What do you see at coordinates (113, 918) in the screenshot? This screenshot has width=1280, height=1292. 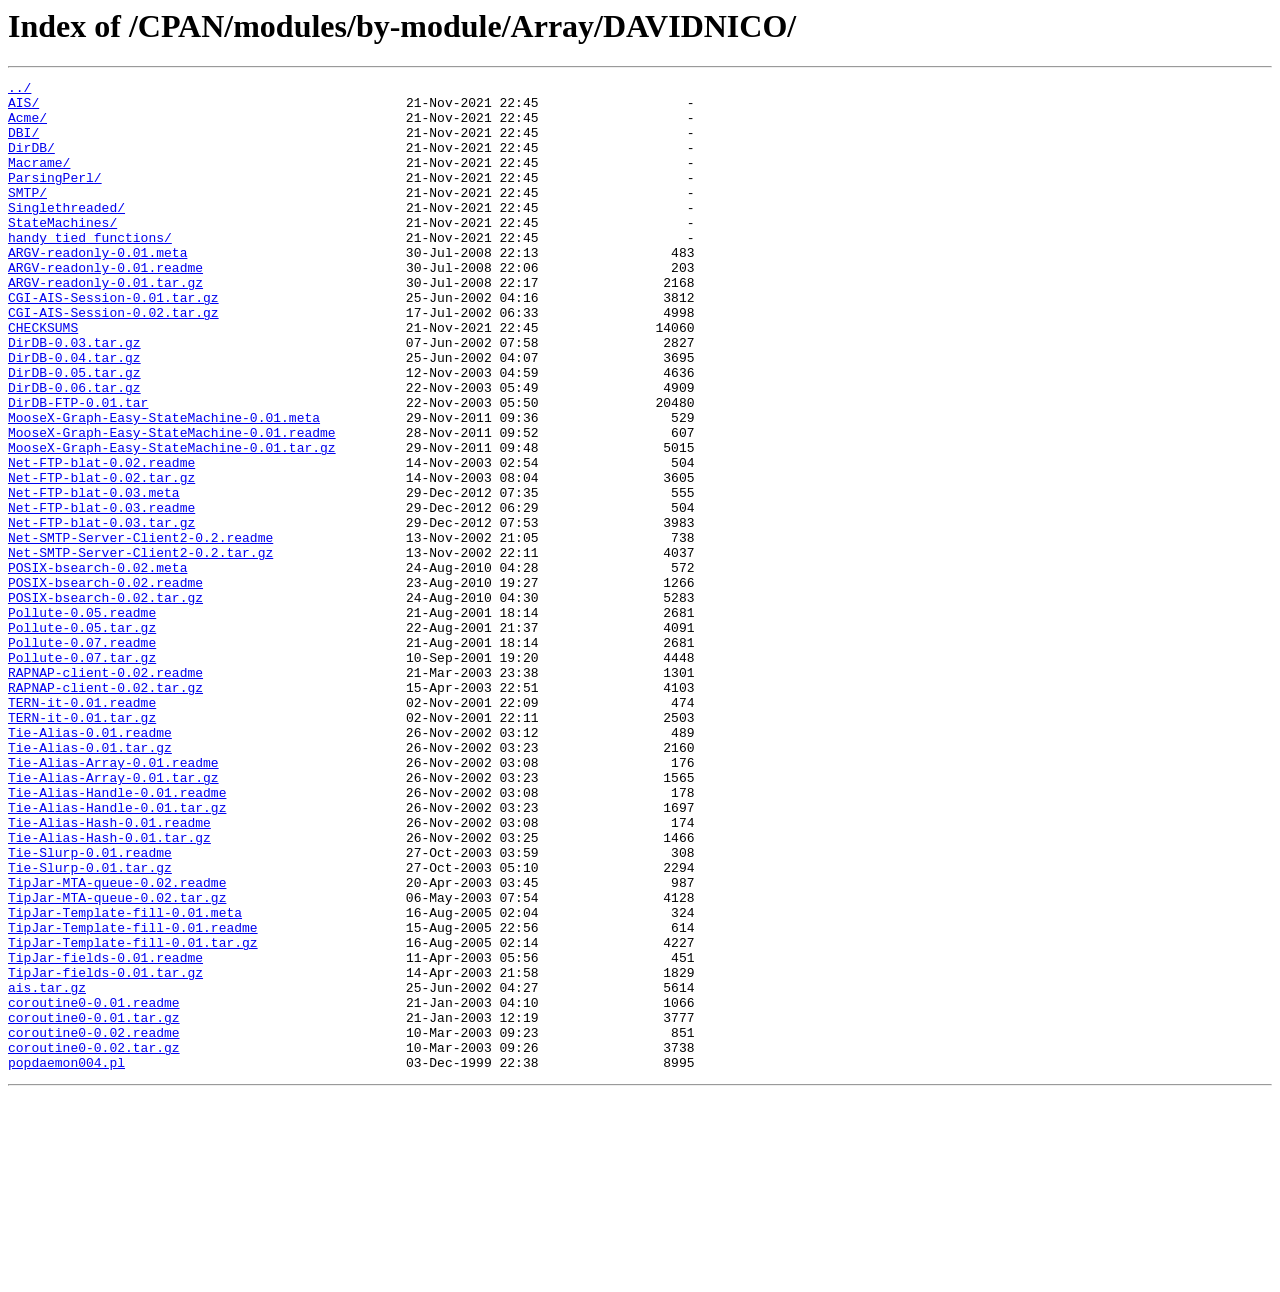 I see `Tie-Alias-Array-0.01.tar.gz` at bounding box center [113, 918].